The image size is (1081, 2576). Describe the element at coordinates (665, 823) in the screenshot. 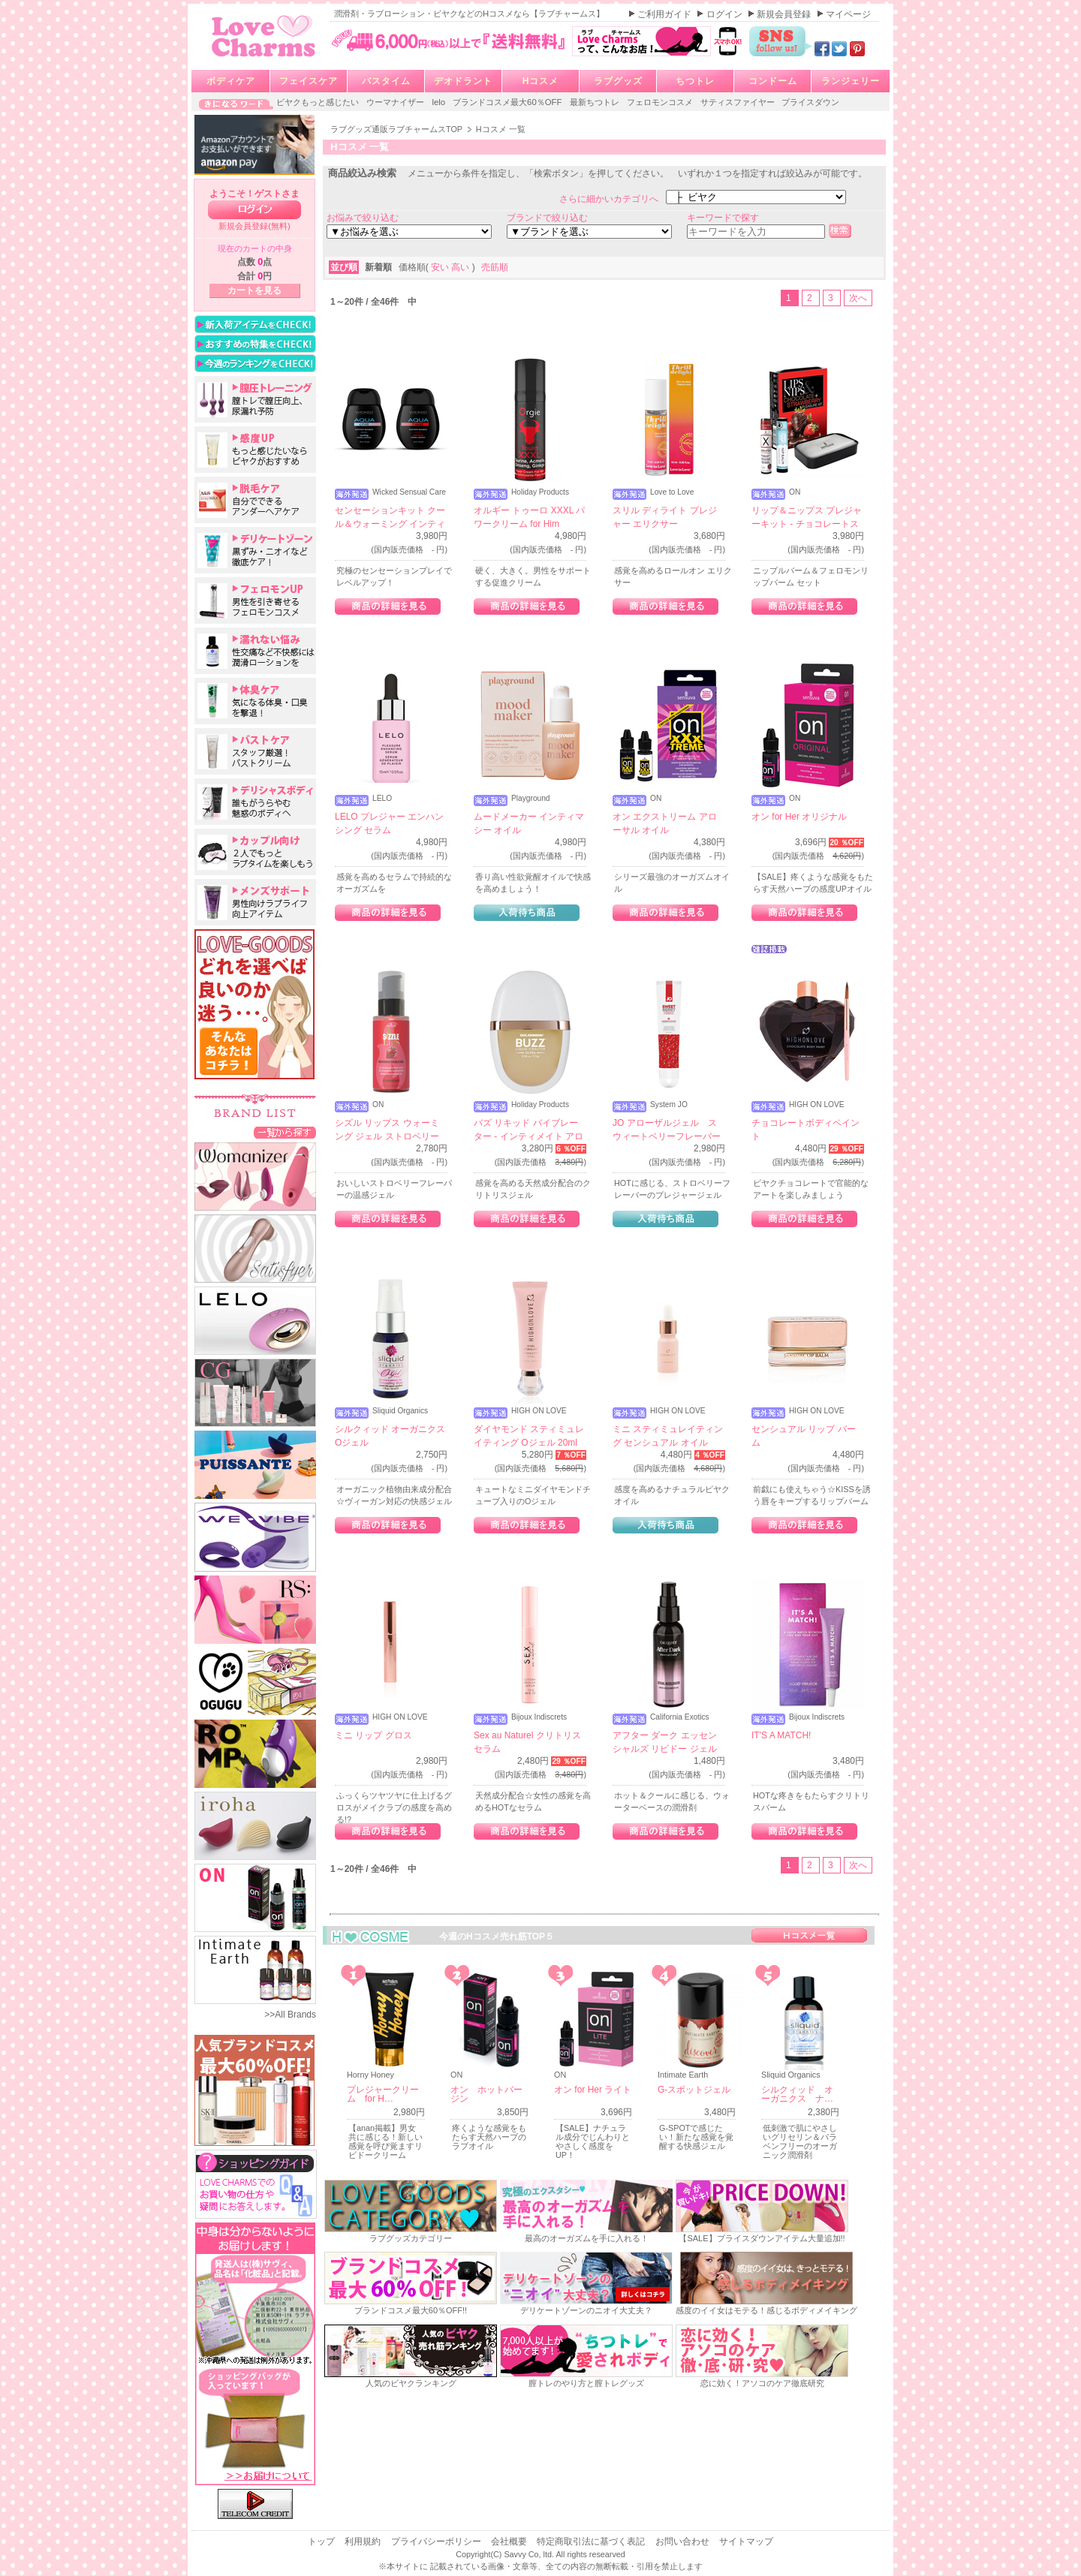

I see `オン エクストリーム アローサル オイル` at that location.